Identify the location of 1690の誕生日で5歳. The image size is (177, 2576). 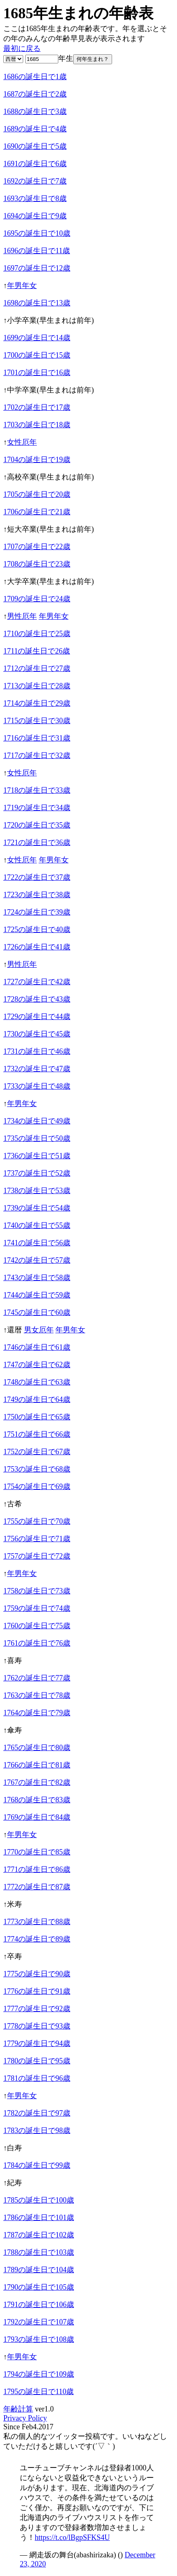
(35, 146).